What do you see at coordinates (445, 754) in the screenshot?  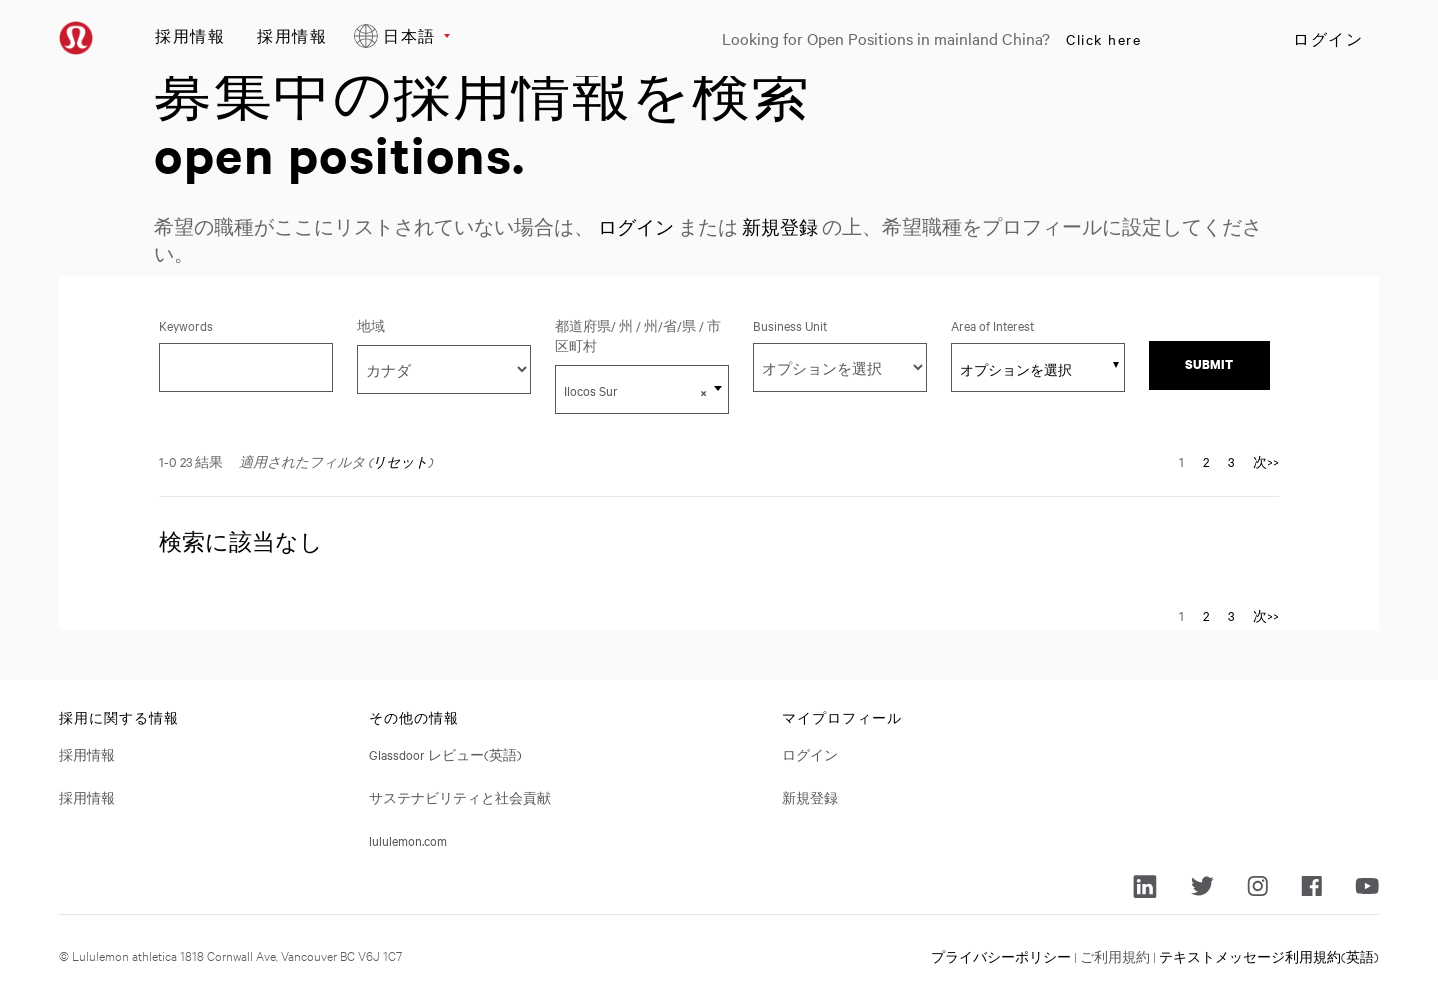 I see `Glassdoor レビュー(英語)` at bounding box center [445, 754].